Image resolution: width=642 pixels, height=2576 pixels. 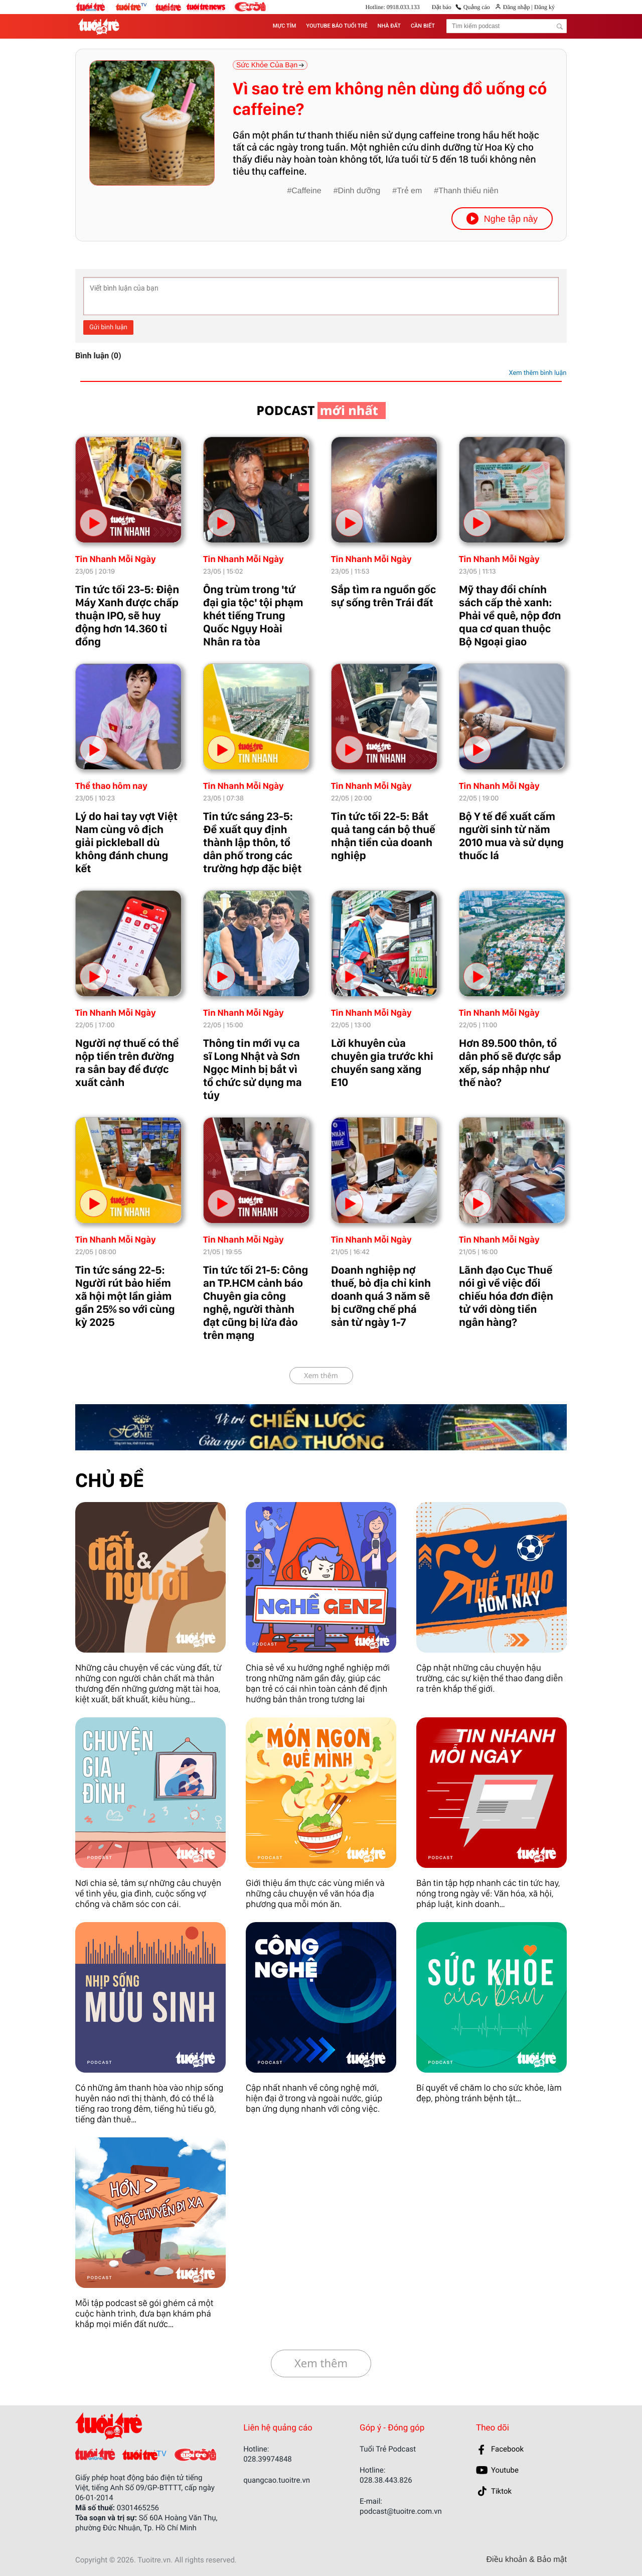 What do you see at coordinates (115, 559) in the screenshot?
I see `Tin Nhanh Mỗi Ngày` at bounding box center [115, 559].